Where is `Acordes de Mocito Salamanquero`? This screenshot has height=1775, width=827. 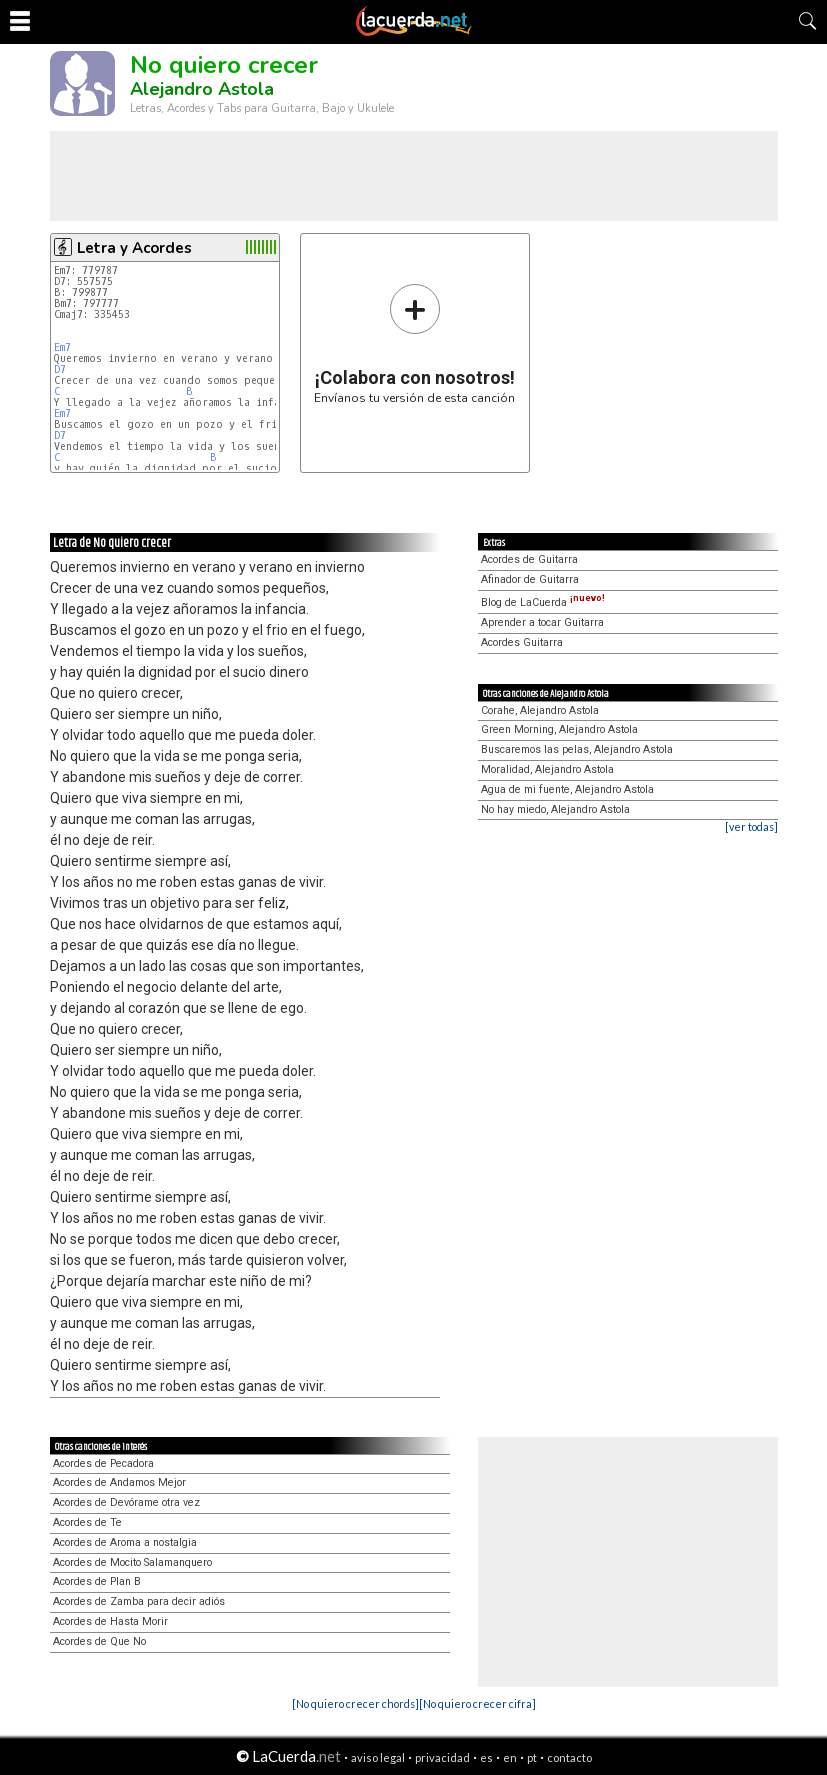 Acordes de Mocito Salamanquero is located at coordinates (132, 1562).